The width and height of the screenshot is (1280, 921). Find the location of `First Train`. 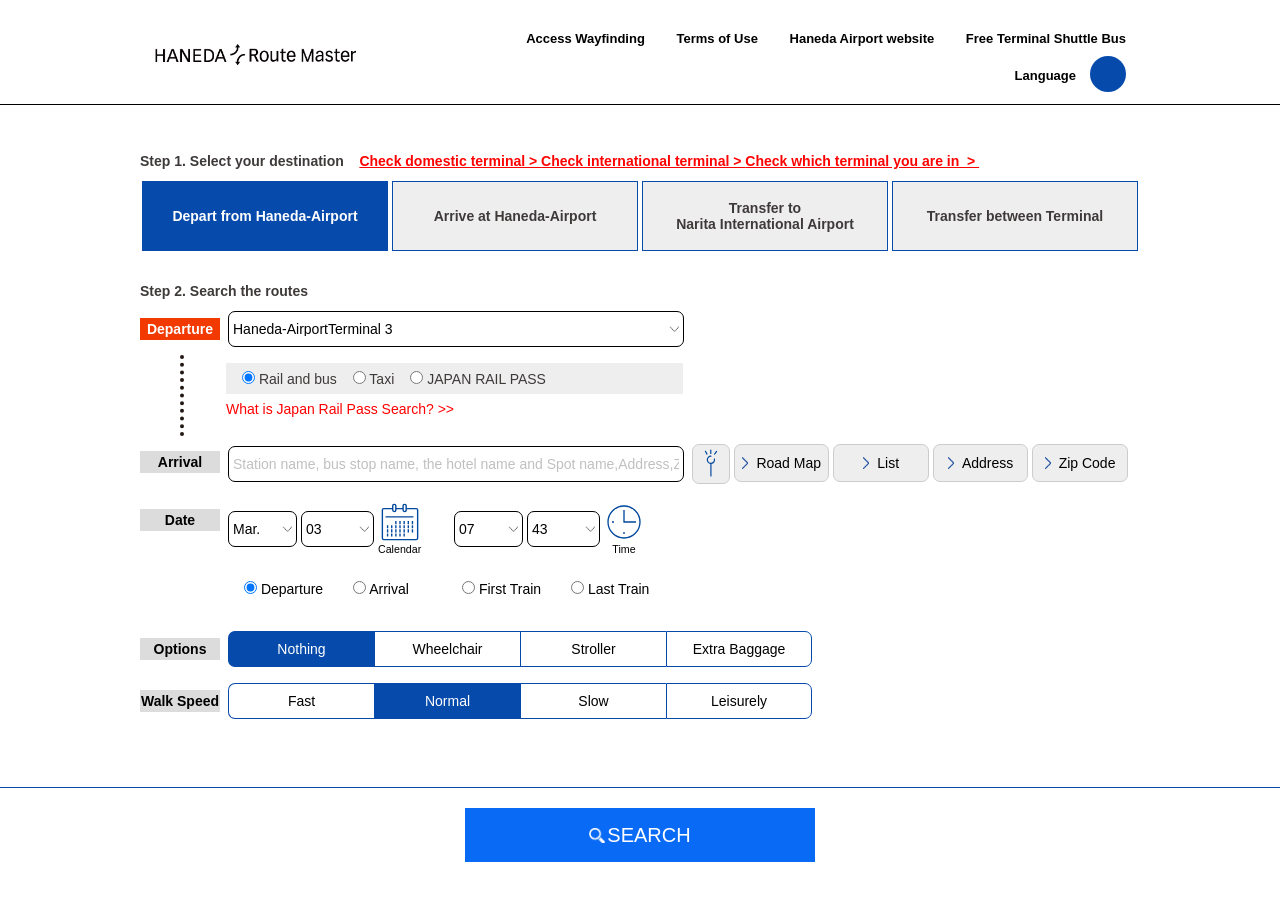

First Train is located at coordinates (510, 589).